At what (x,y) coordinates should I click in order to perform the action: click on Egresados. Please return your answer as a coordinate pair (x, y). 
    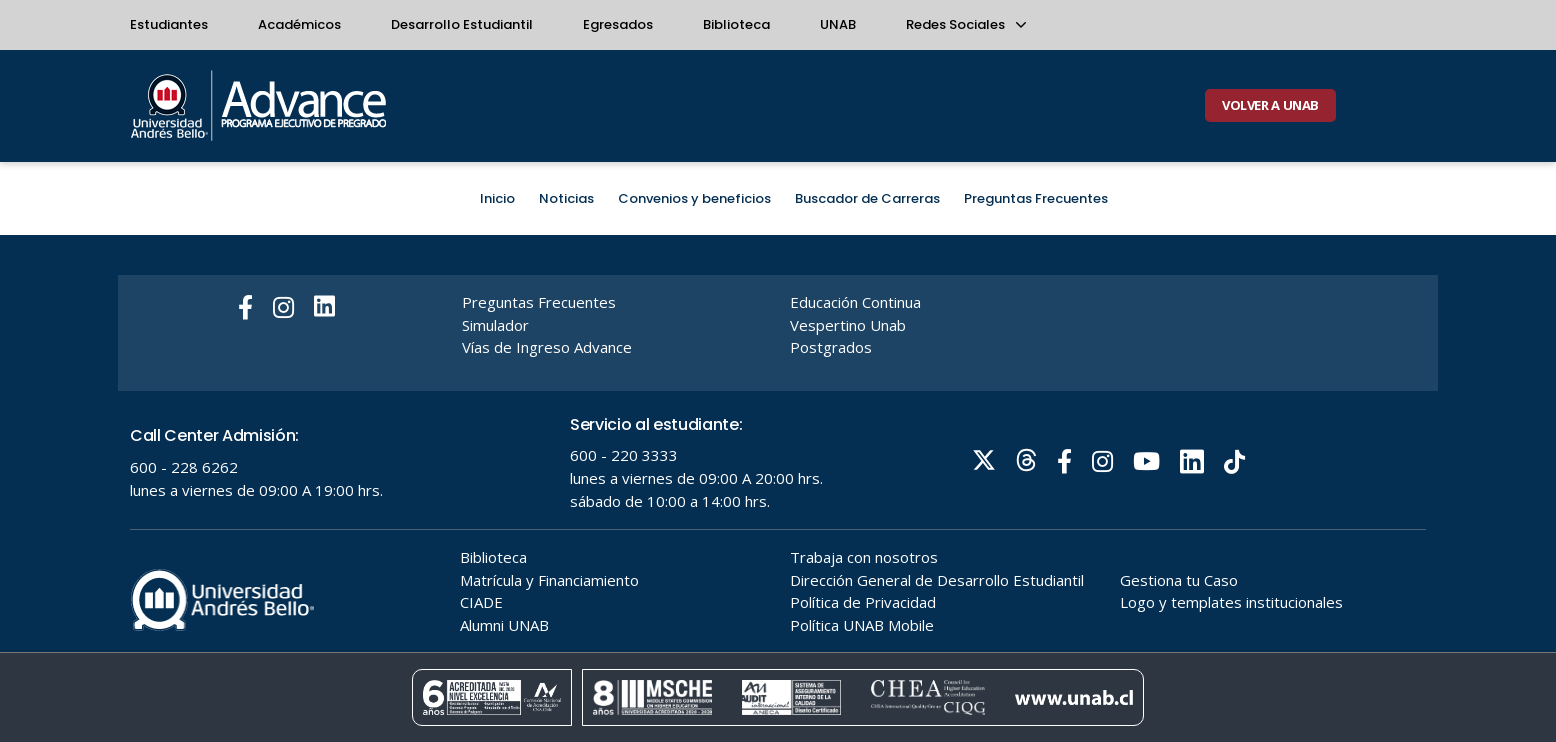
    Looking at the image, I should click on (618, 24).